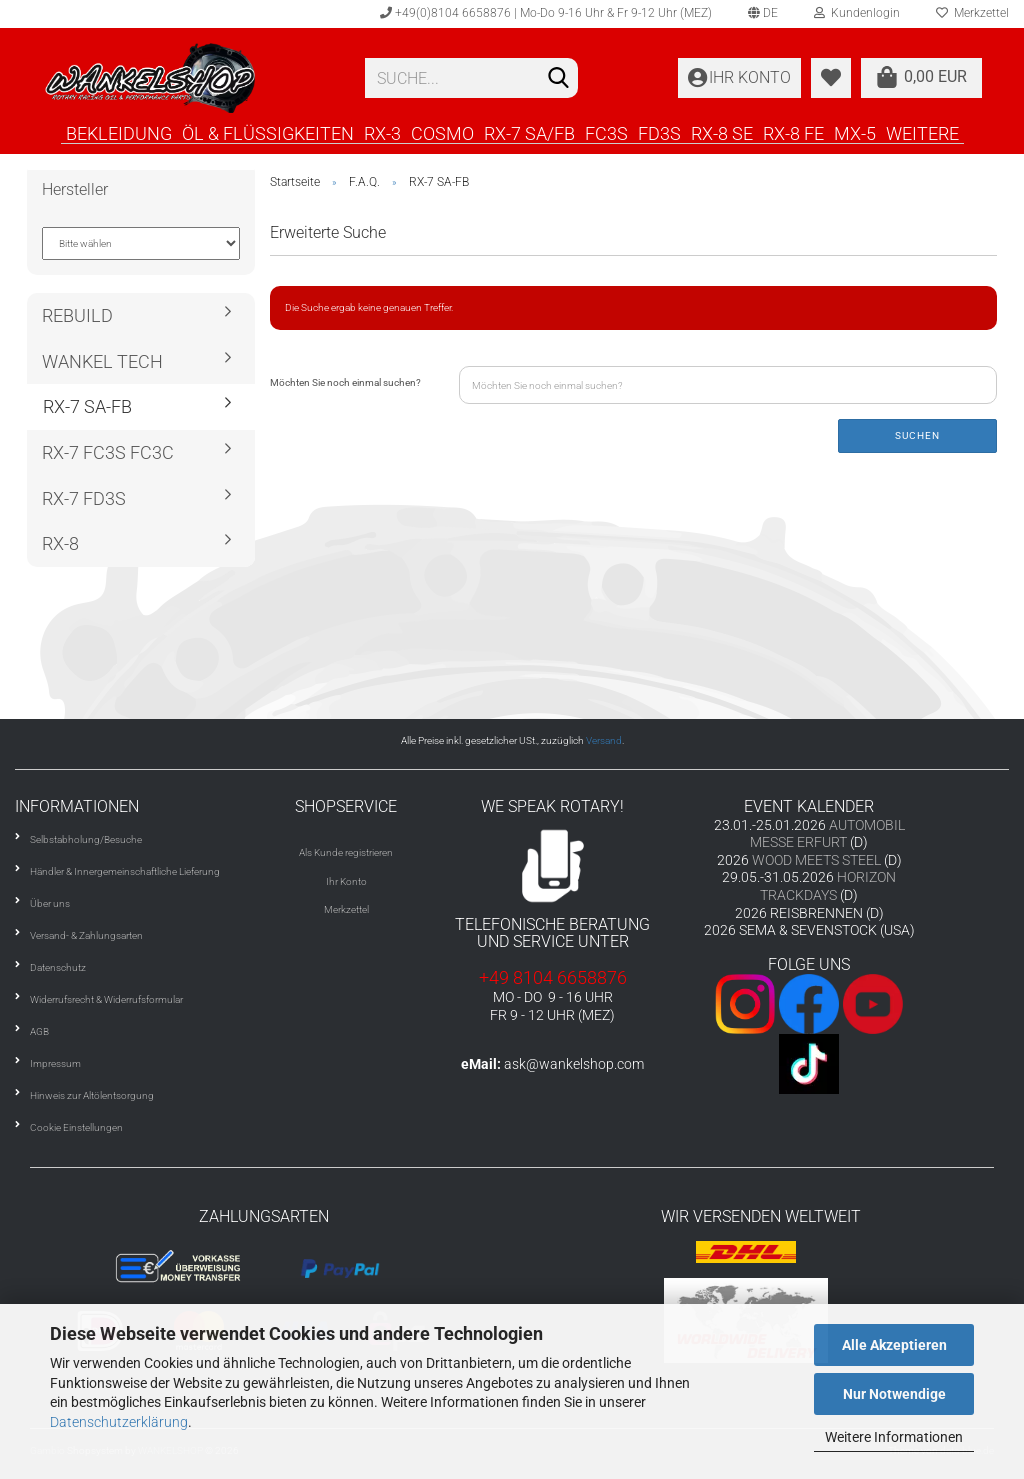 This screenshot has width=1024, height=1479. Describe the element at coordinates (442, 133) in the screenshot. I see `COSMO` at that location.